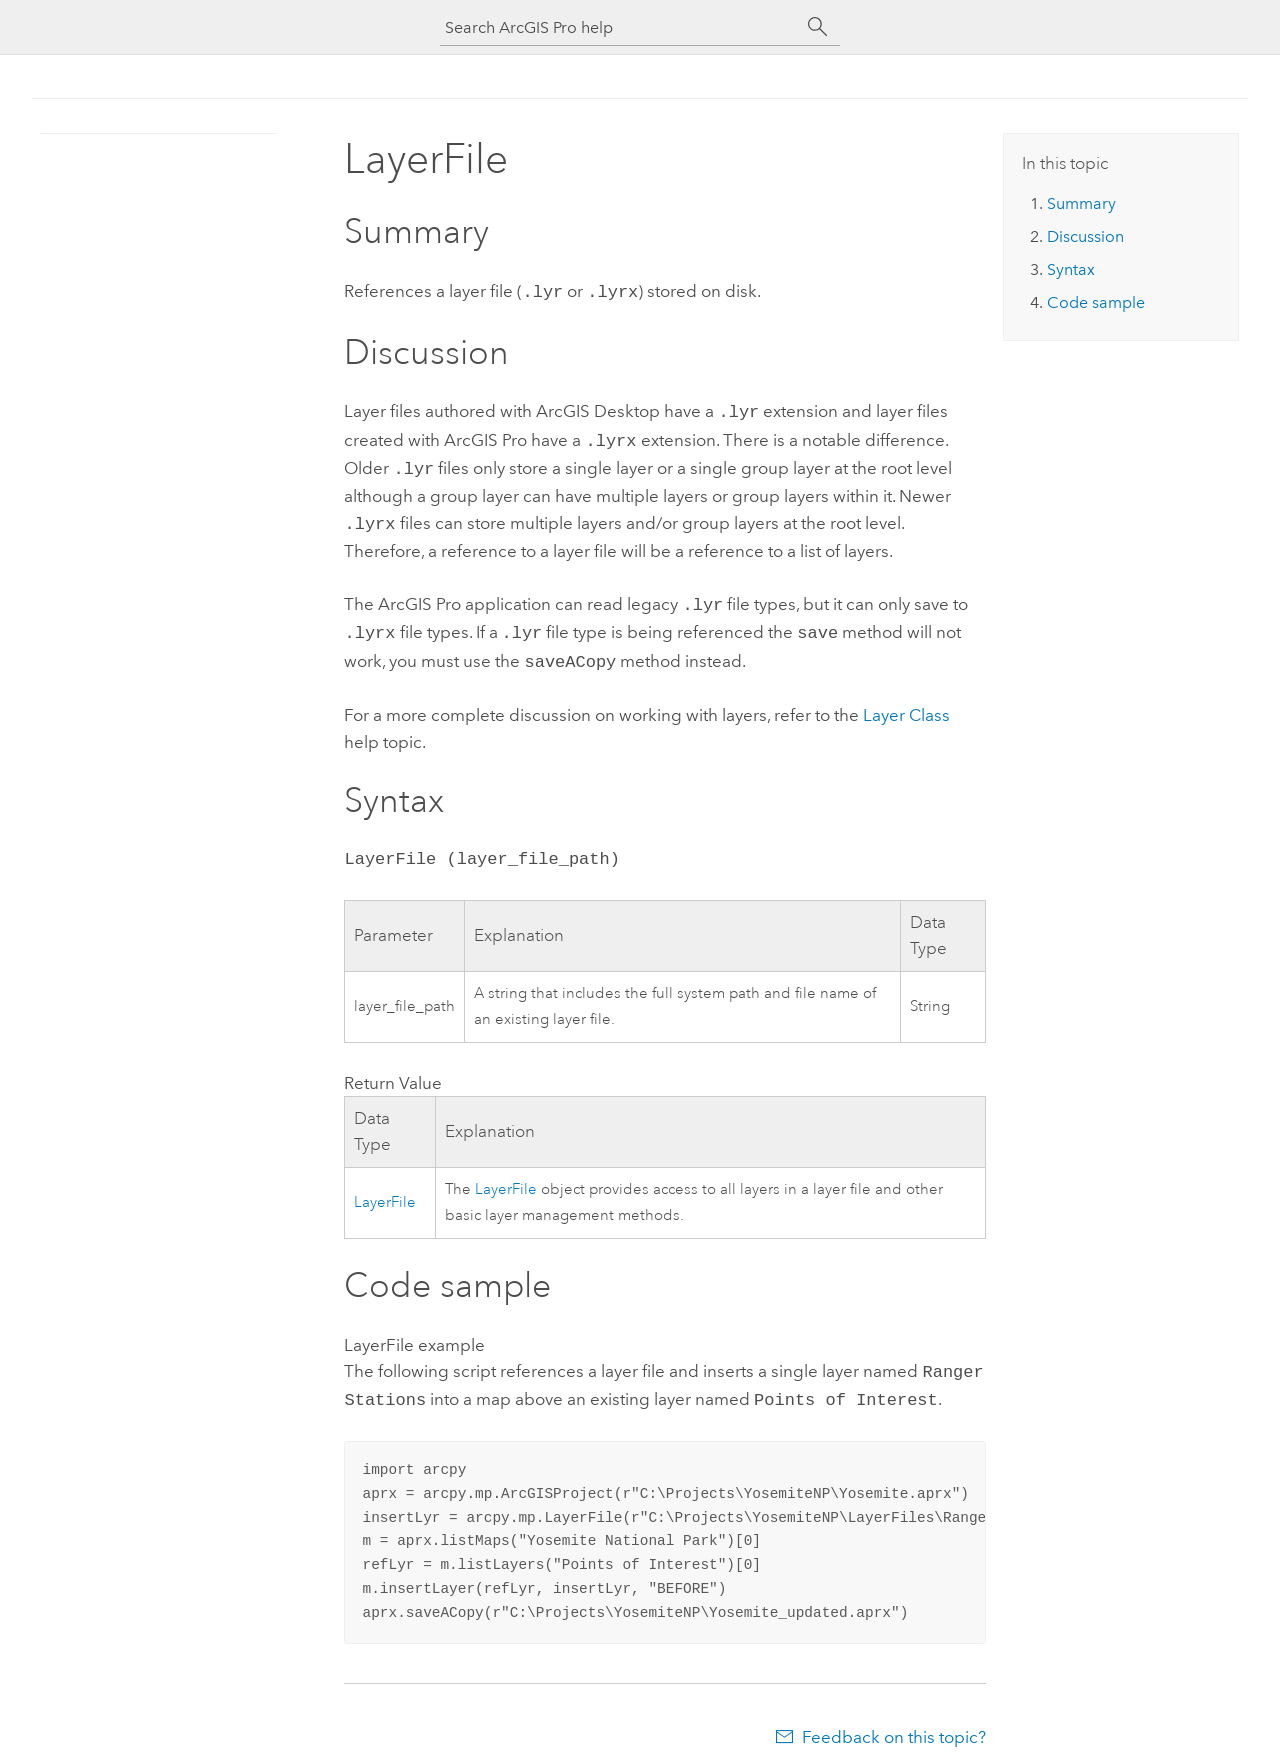 The image size is (1280, 1756). I want to click on Code sample, so click(1096, 302).